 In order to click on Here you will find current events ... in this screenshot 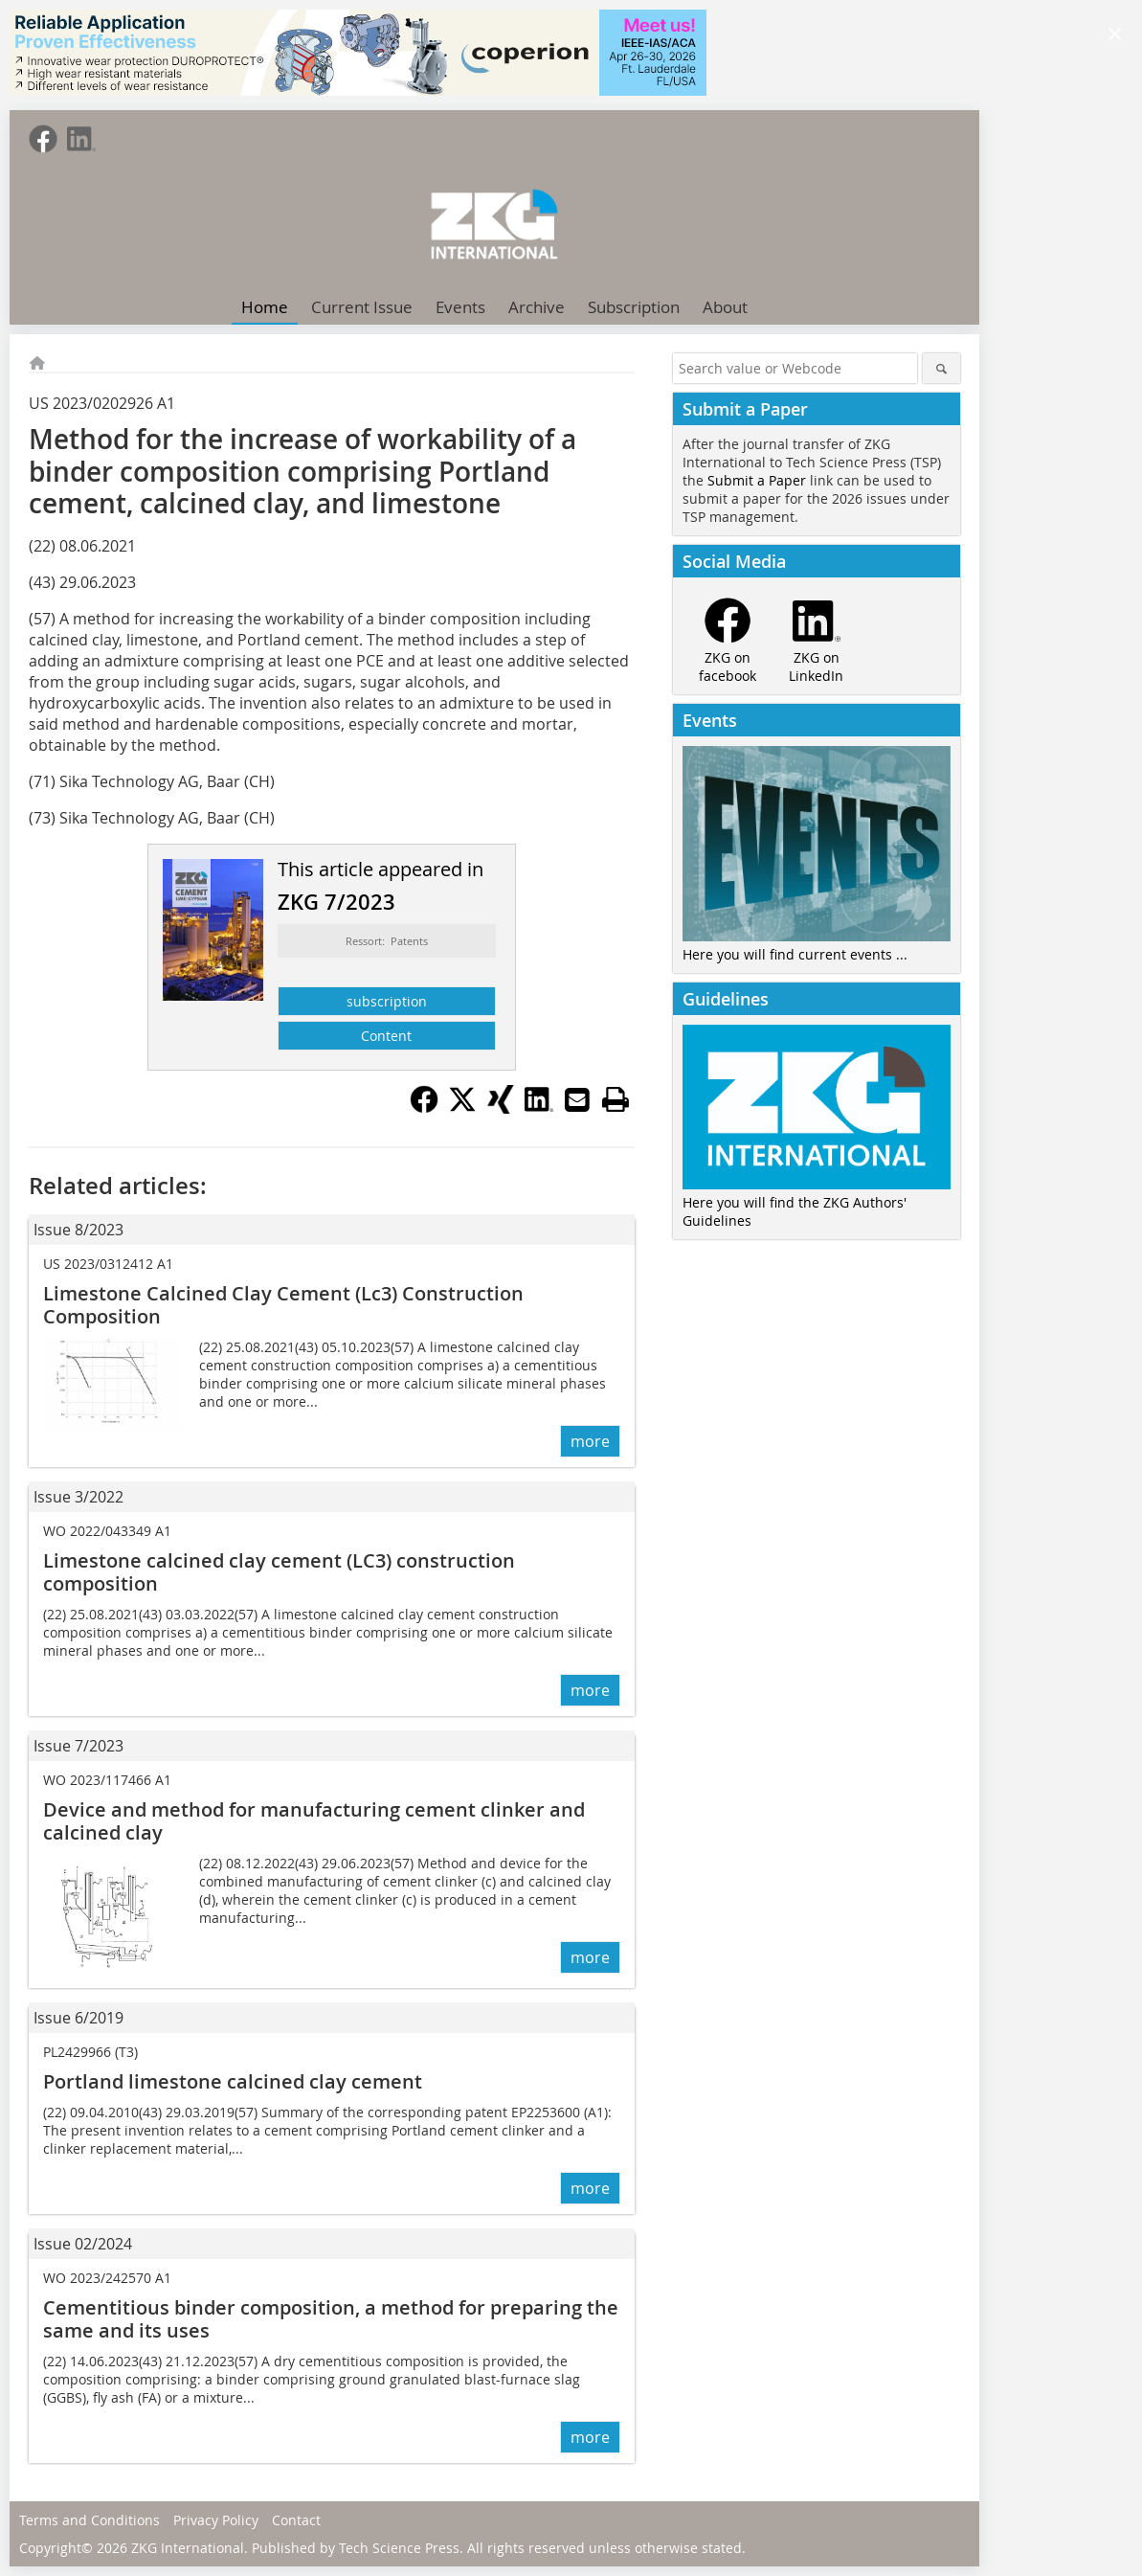, I will do `click(795, 954)`.